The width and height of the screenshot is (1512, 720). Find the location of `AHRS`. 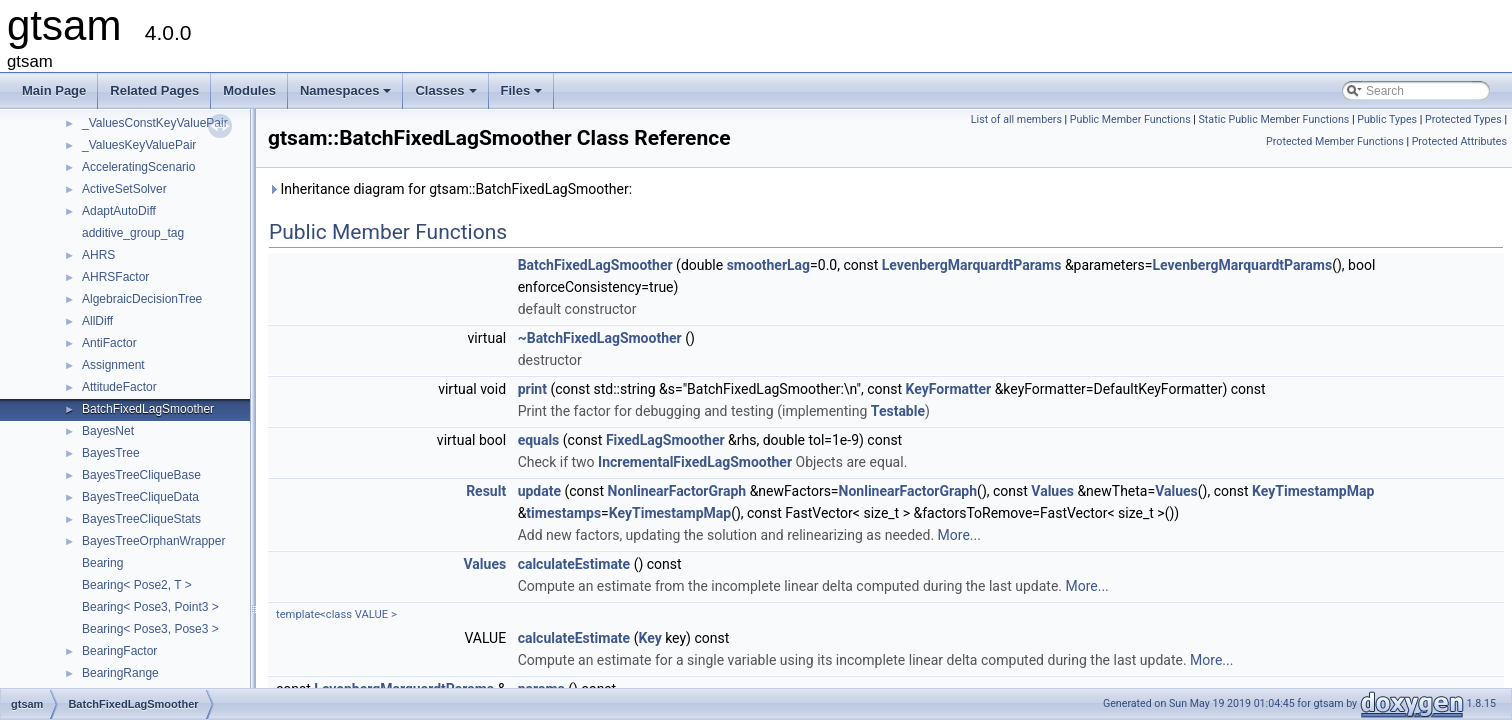

AHRS is located at coordinates (98, 255).